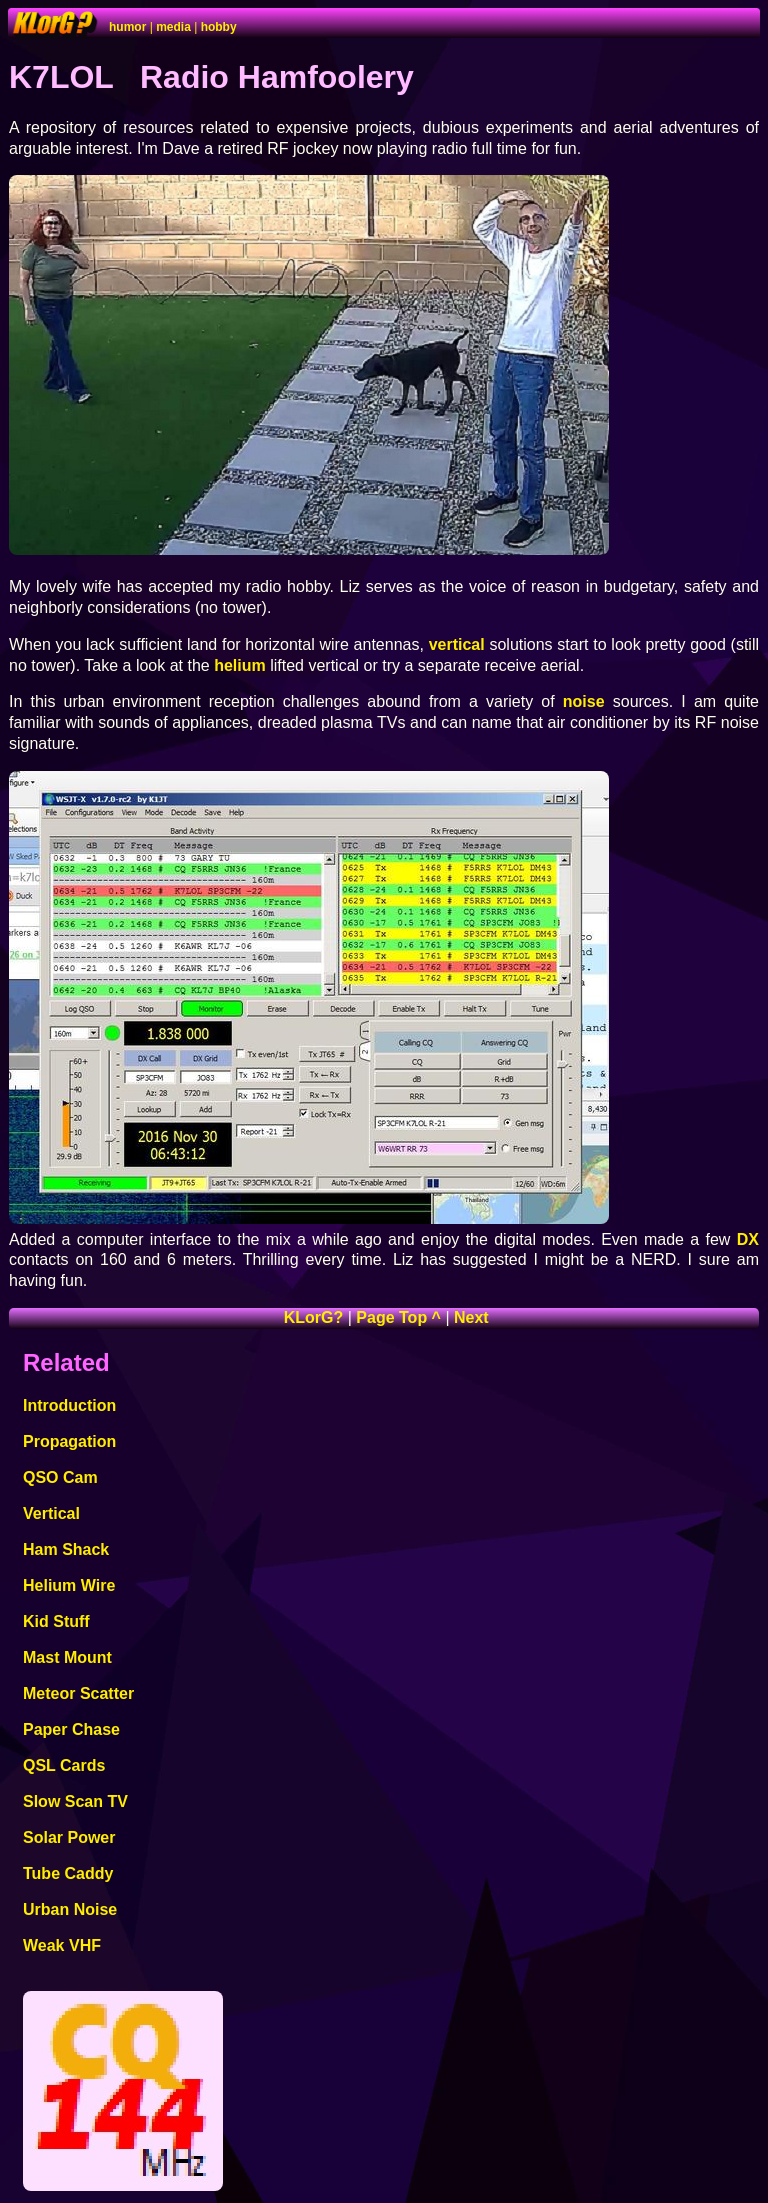 The height and width of the screenshot is (2203, 768). What do you see at coordinates (471, 1317) in the screenshot?
I see `Next` at bounding box center [471, 1317].